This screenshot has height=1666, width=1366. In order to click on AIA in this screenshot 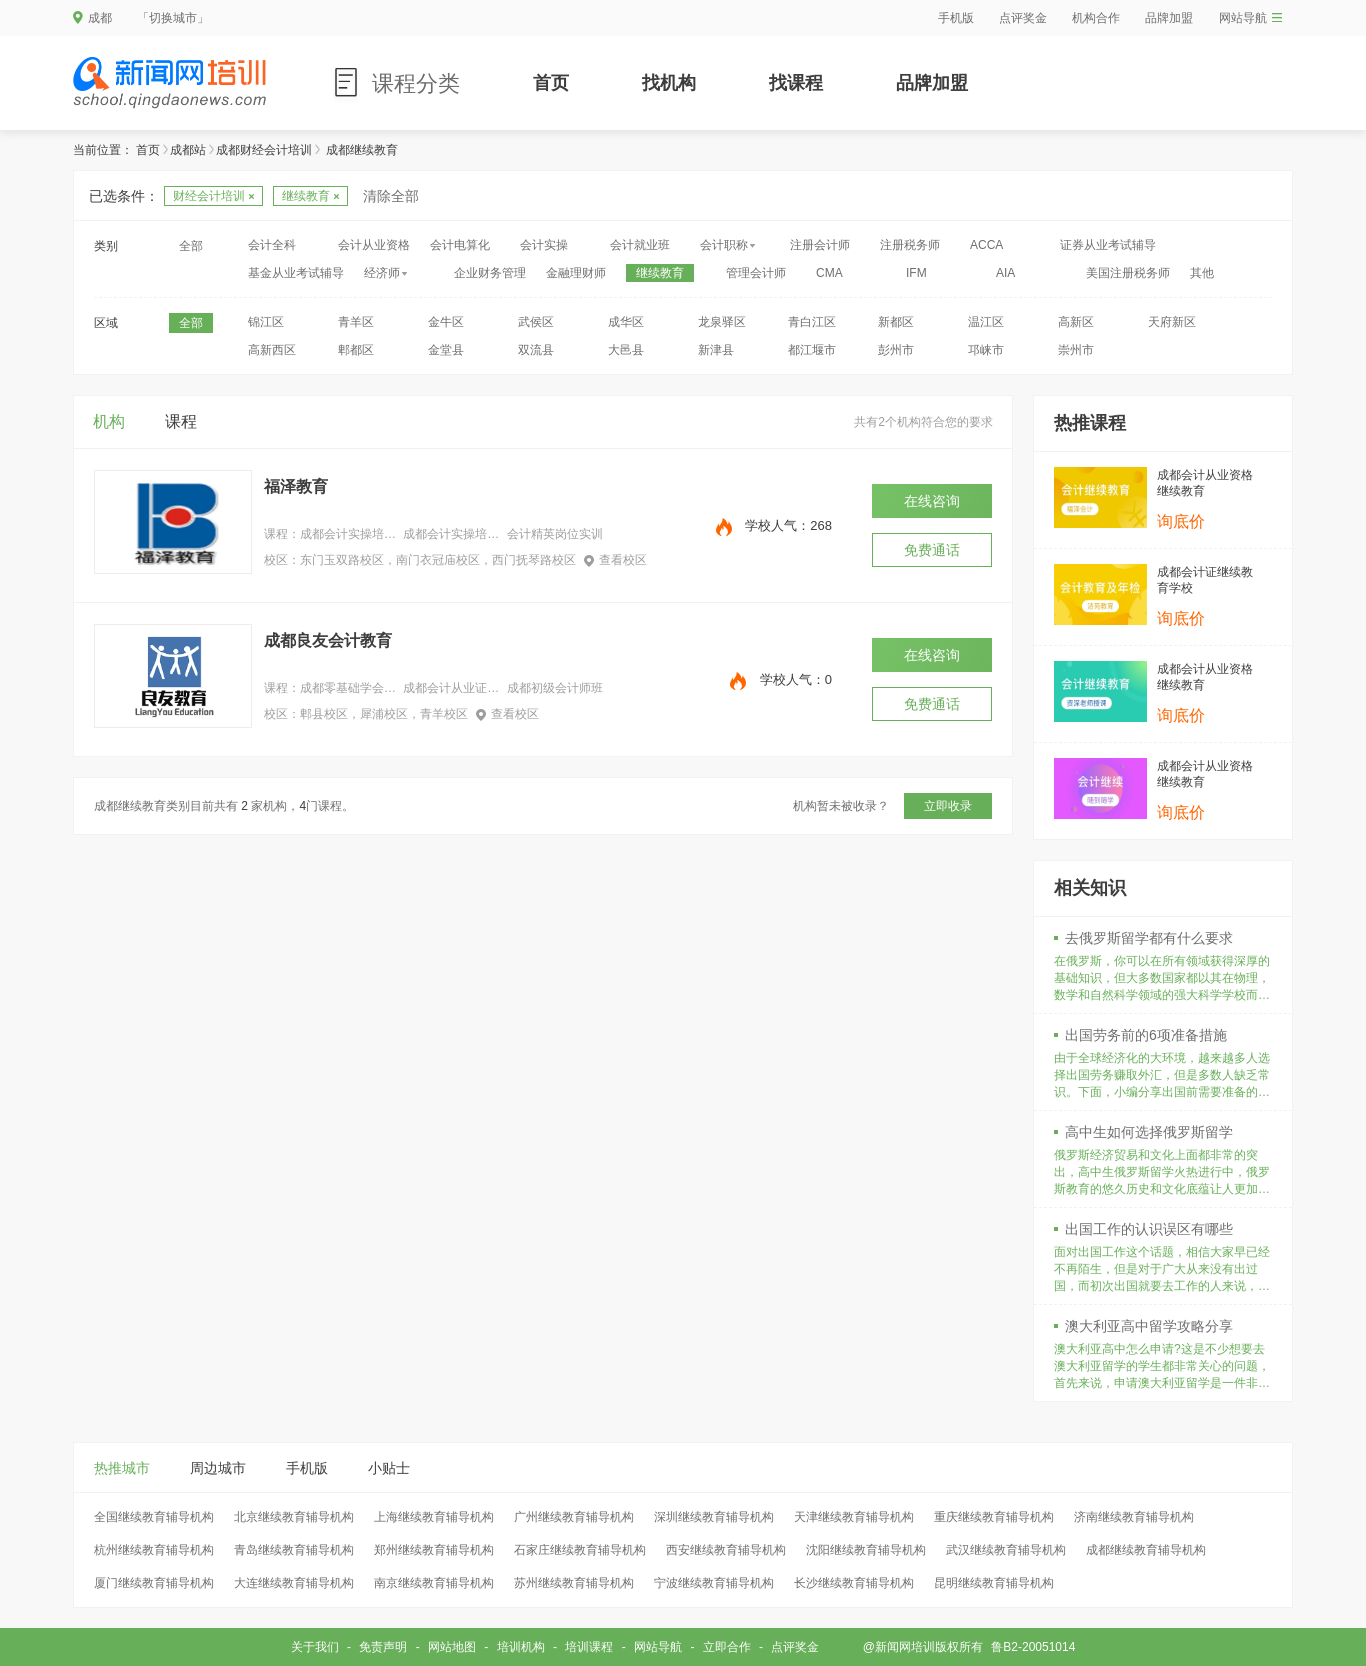, I will do `click(1005, 273)`.